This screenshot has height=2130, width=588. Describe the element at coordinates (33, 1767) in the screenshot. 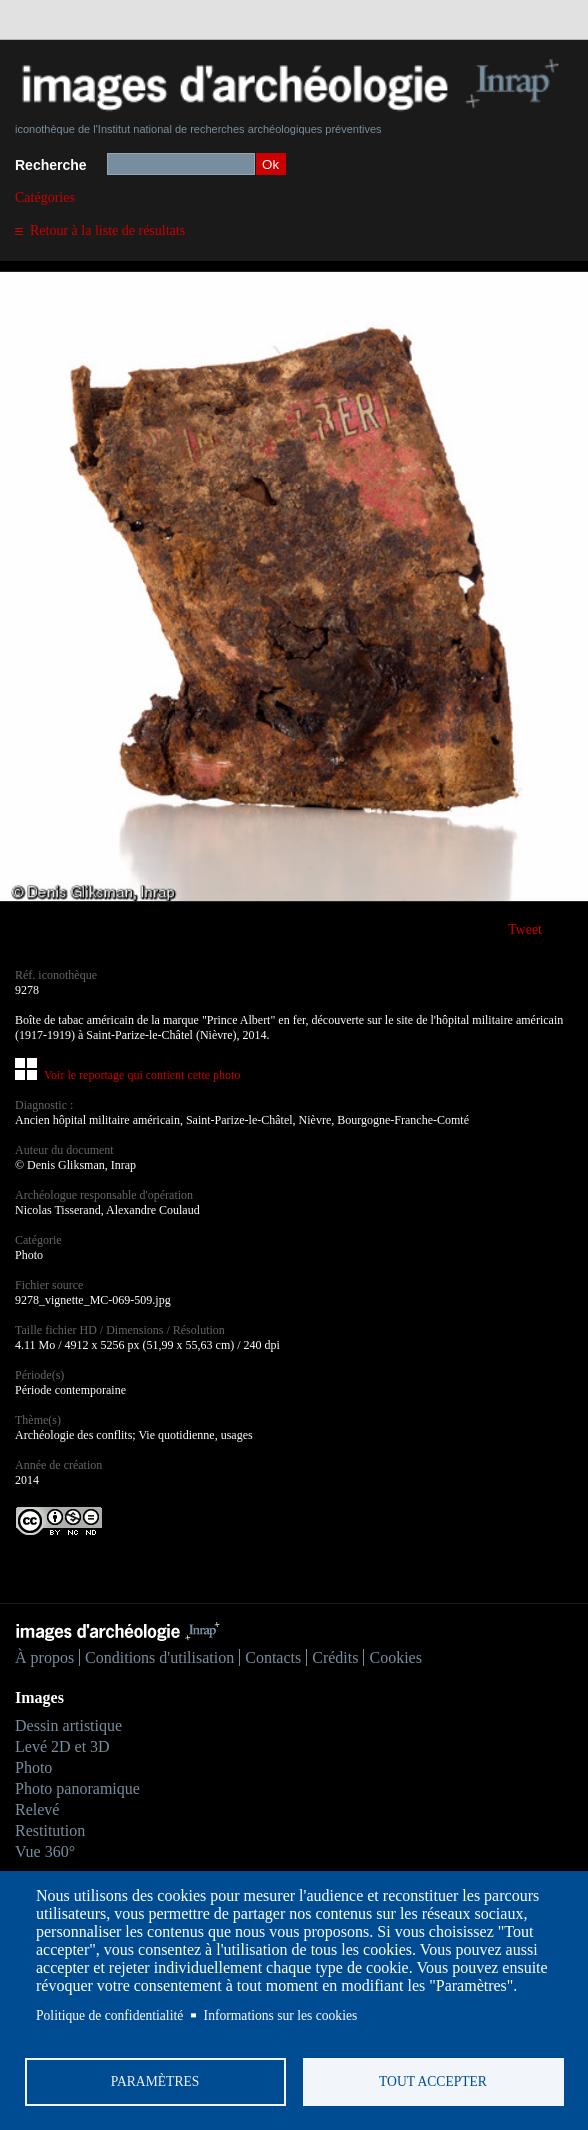

I see `Photo` at that location.